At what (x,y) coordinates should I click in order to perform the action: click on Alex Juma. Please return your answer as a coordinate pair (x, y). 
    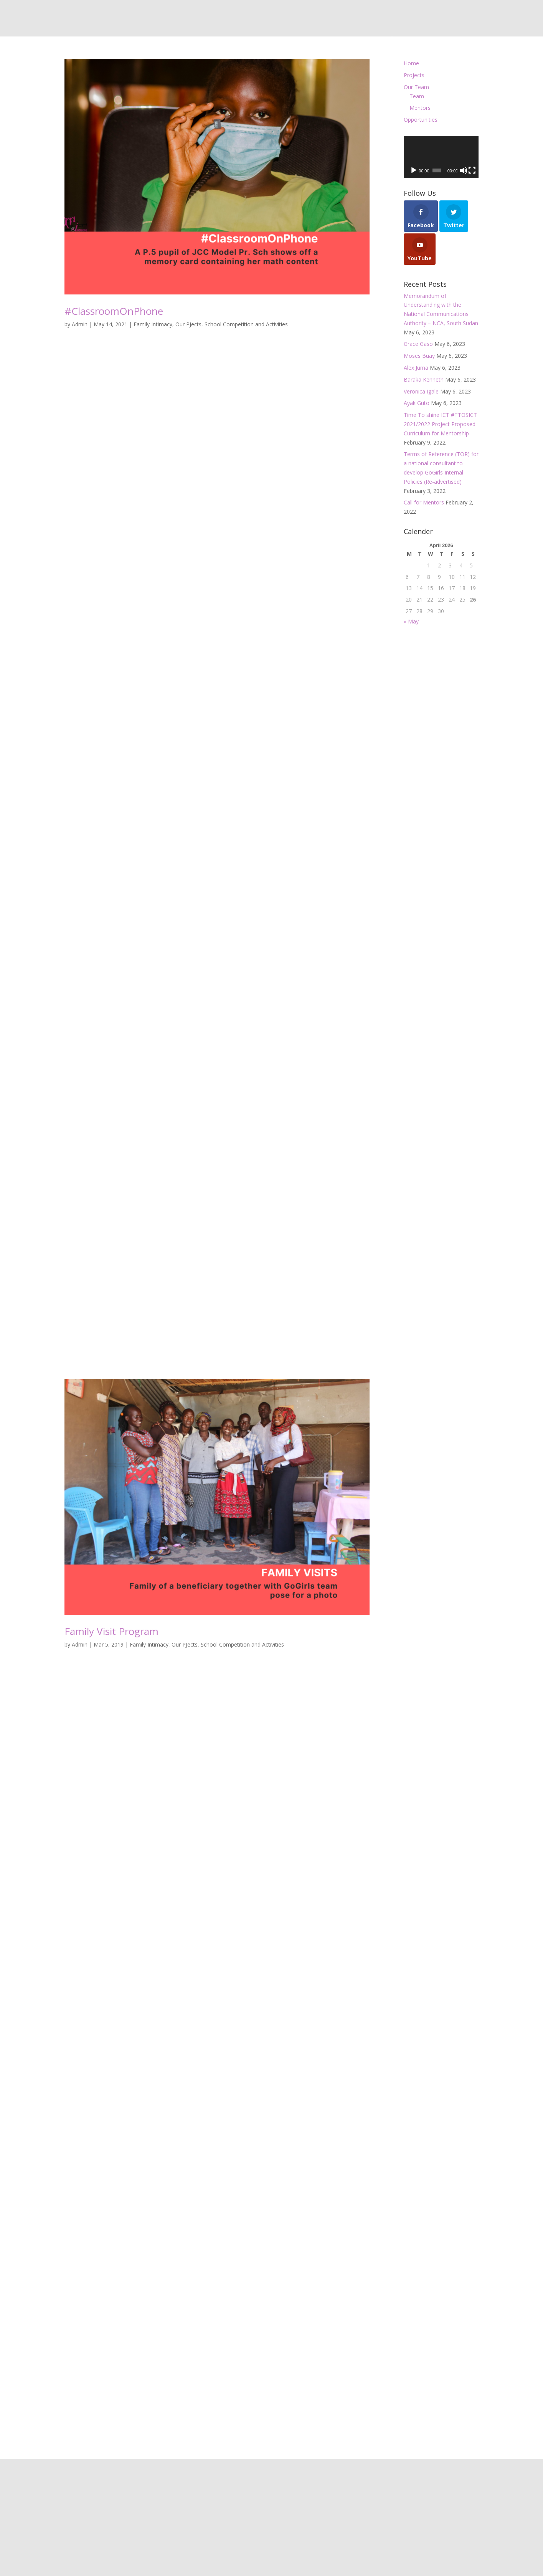
    Looking at the image, I should click on (416, 367).